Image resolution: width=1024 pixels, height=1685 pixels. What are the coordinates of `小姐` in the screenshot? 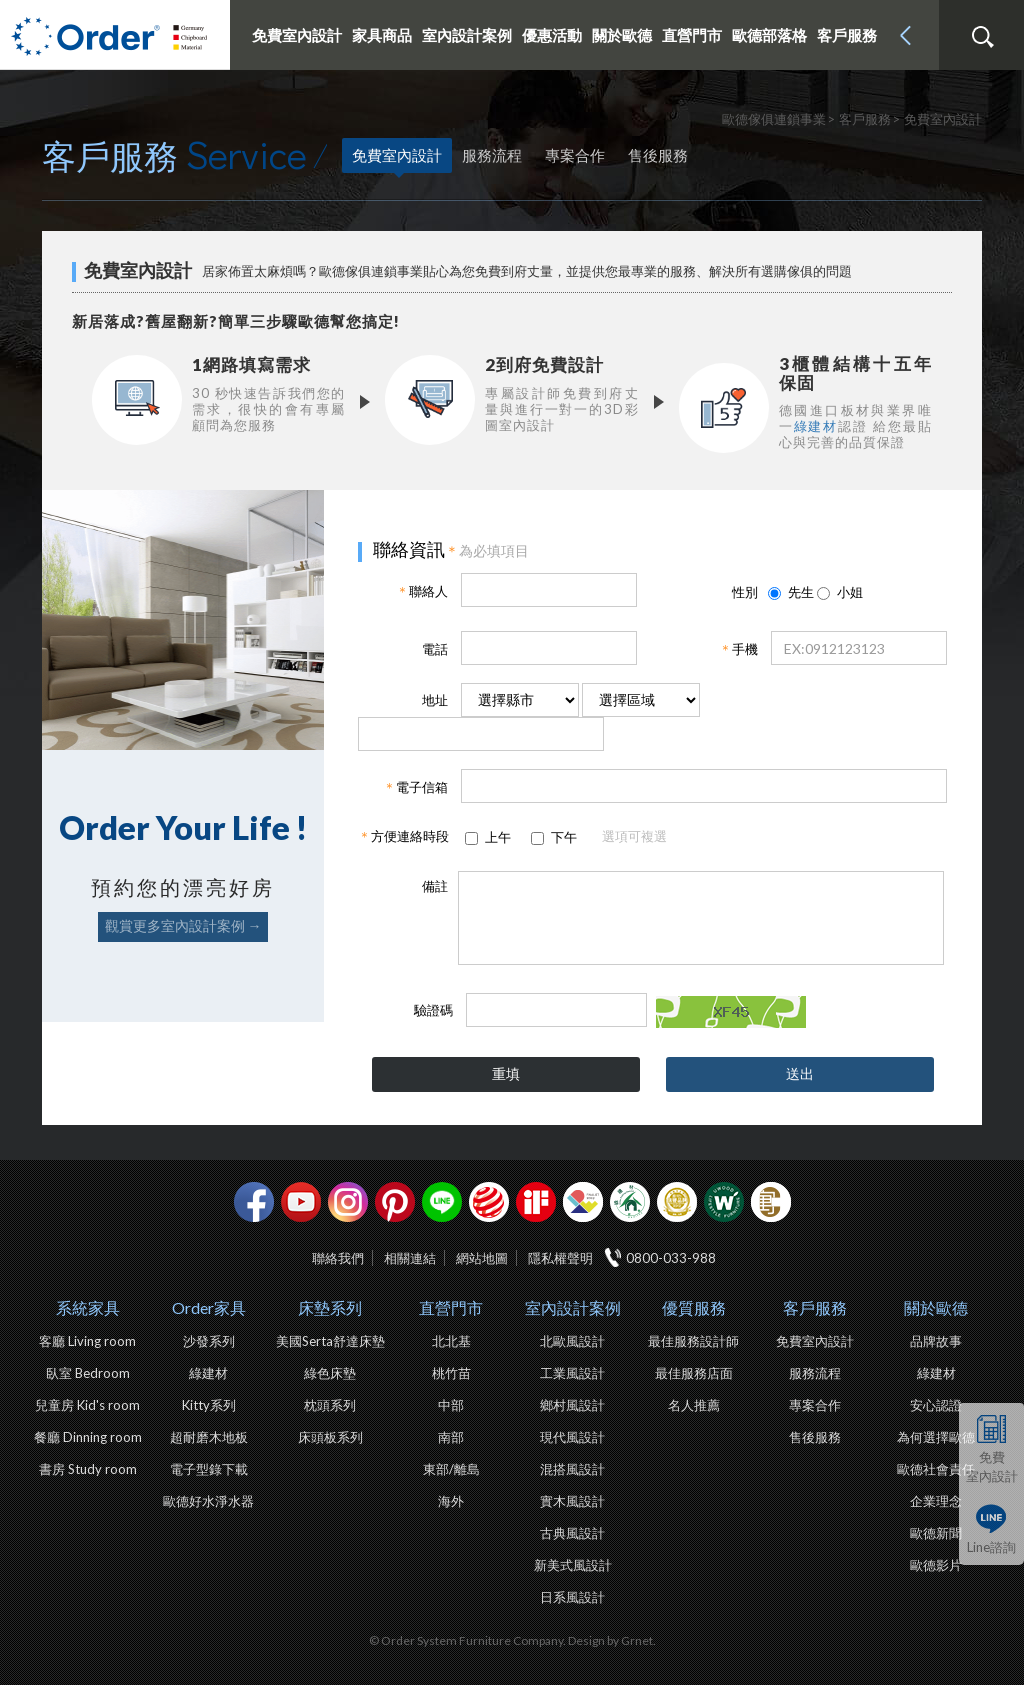 It's located at (840, 592).